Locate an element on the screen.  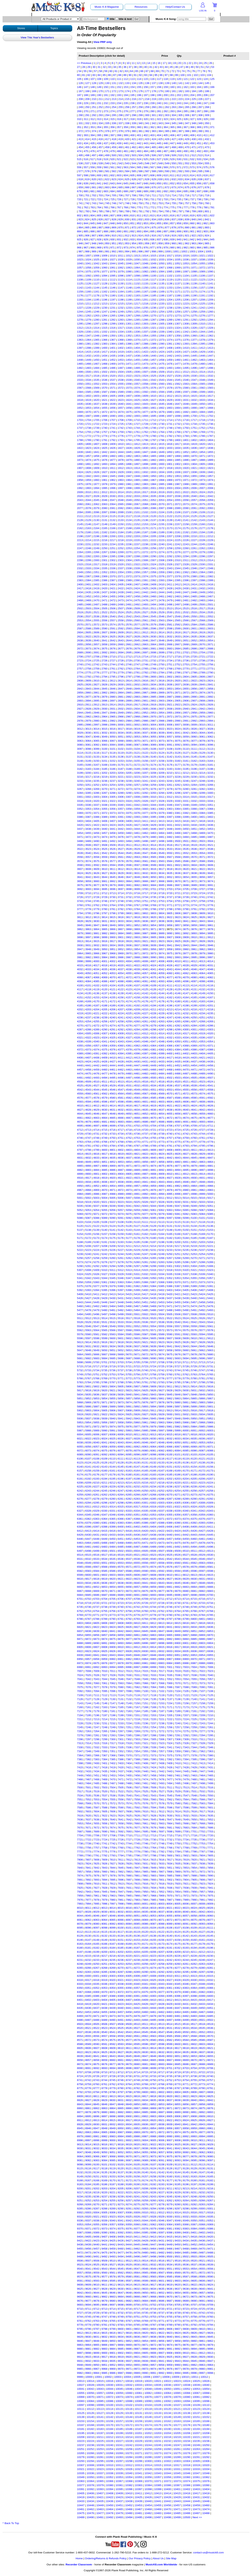
3188 is located at coordinates (129, 768).